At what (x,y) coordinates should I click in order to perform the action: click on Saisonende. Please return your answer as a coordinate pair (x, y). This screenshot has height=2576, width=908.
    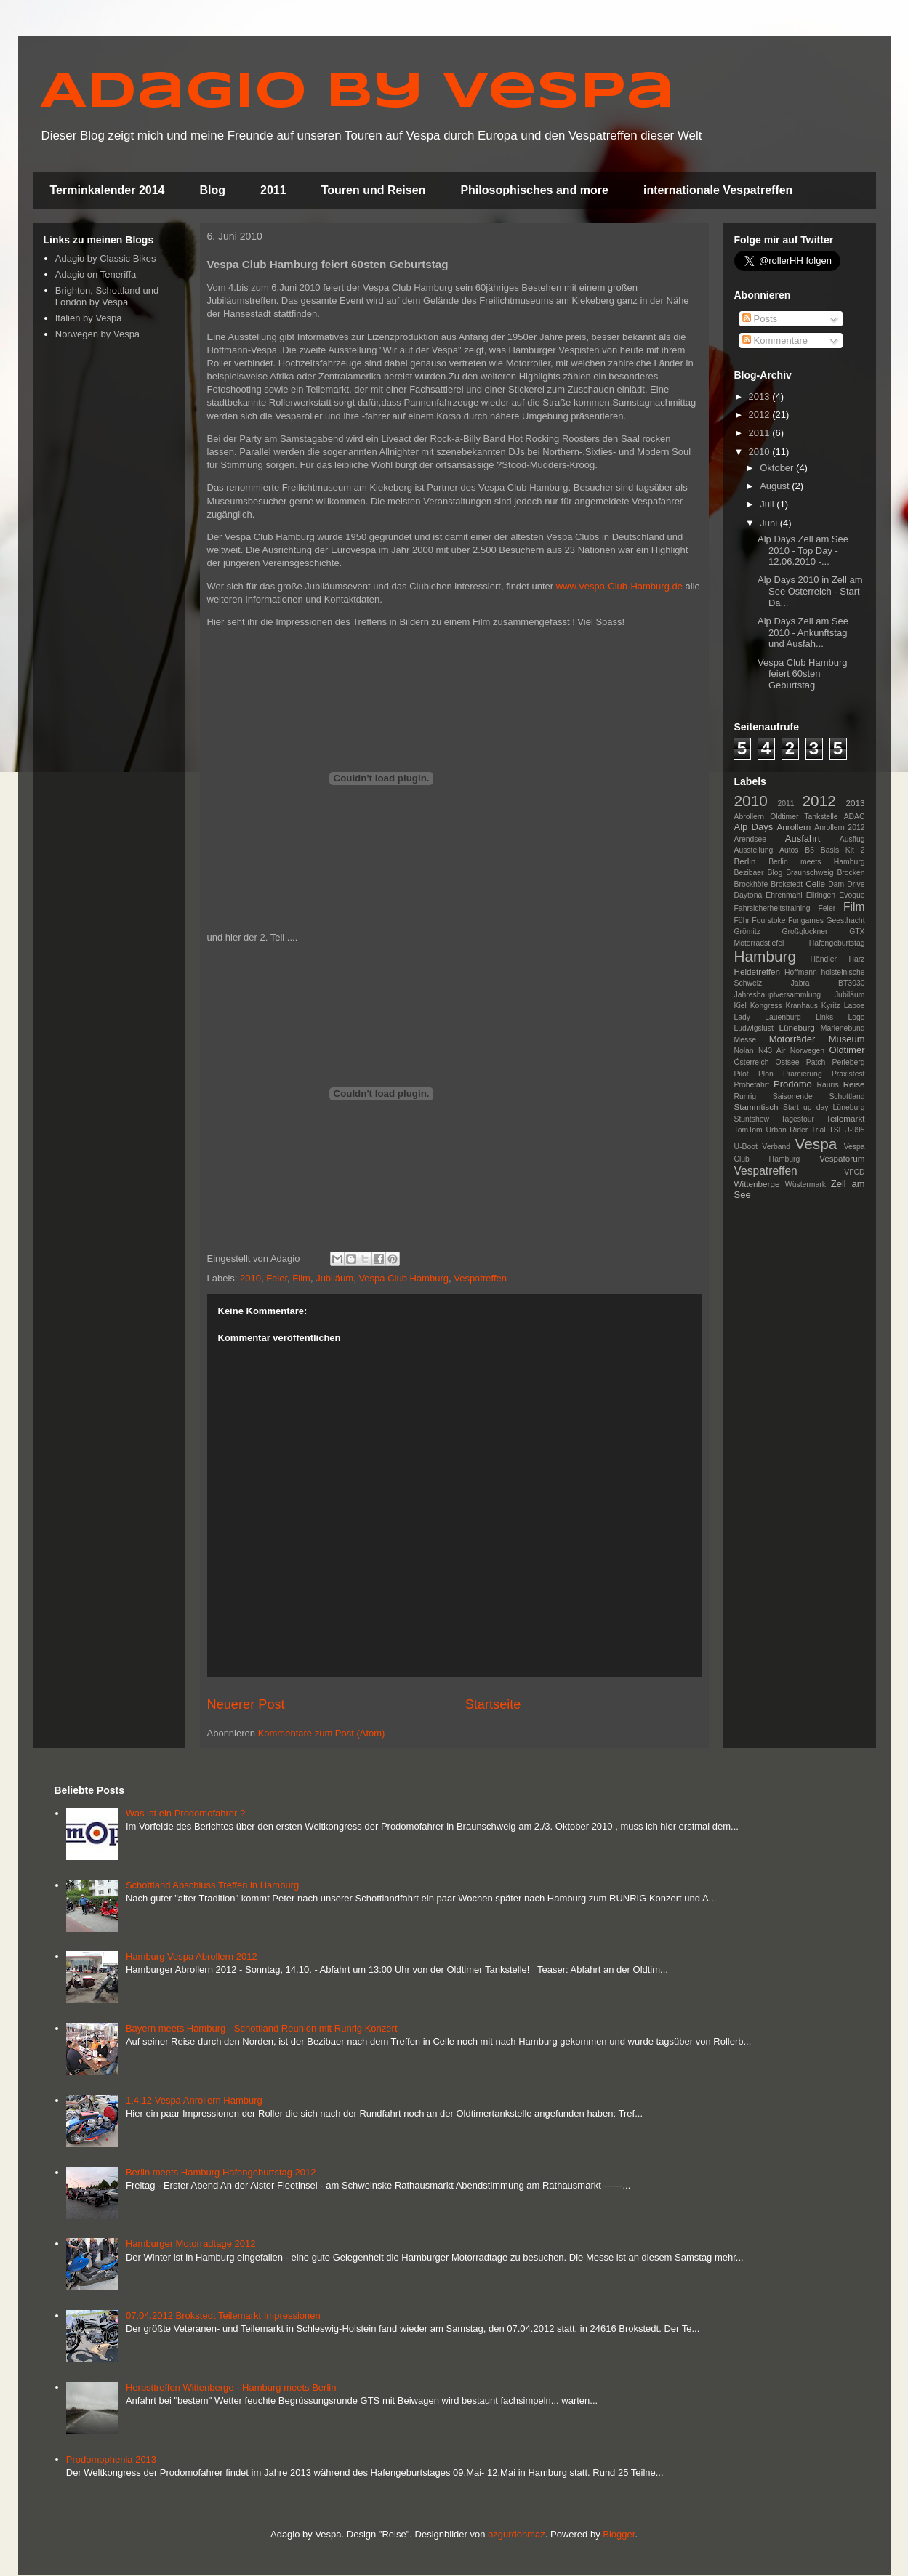
    Looking at the image, I should click on (793, 1096).